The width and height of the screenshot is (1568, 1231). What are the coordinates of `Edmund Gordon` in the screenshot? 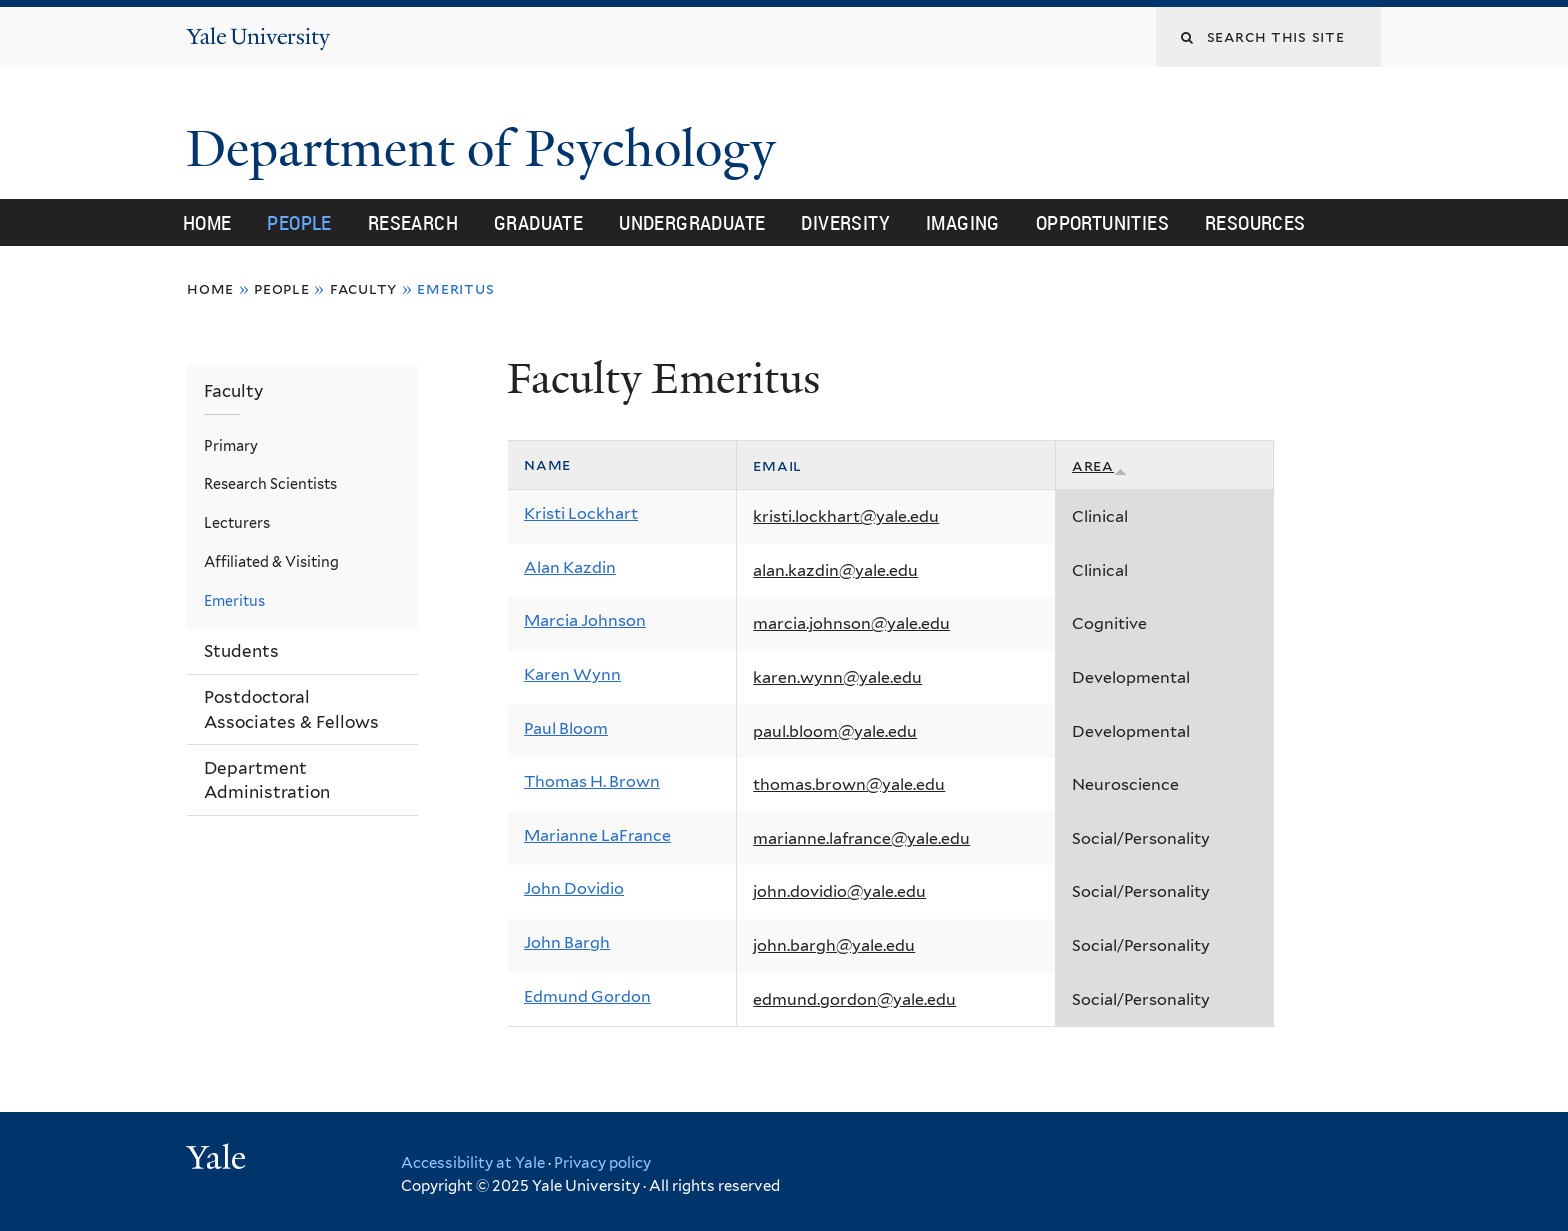 It's located at (587, 996).